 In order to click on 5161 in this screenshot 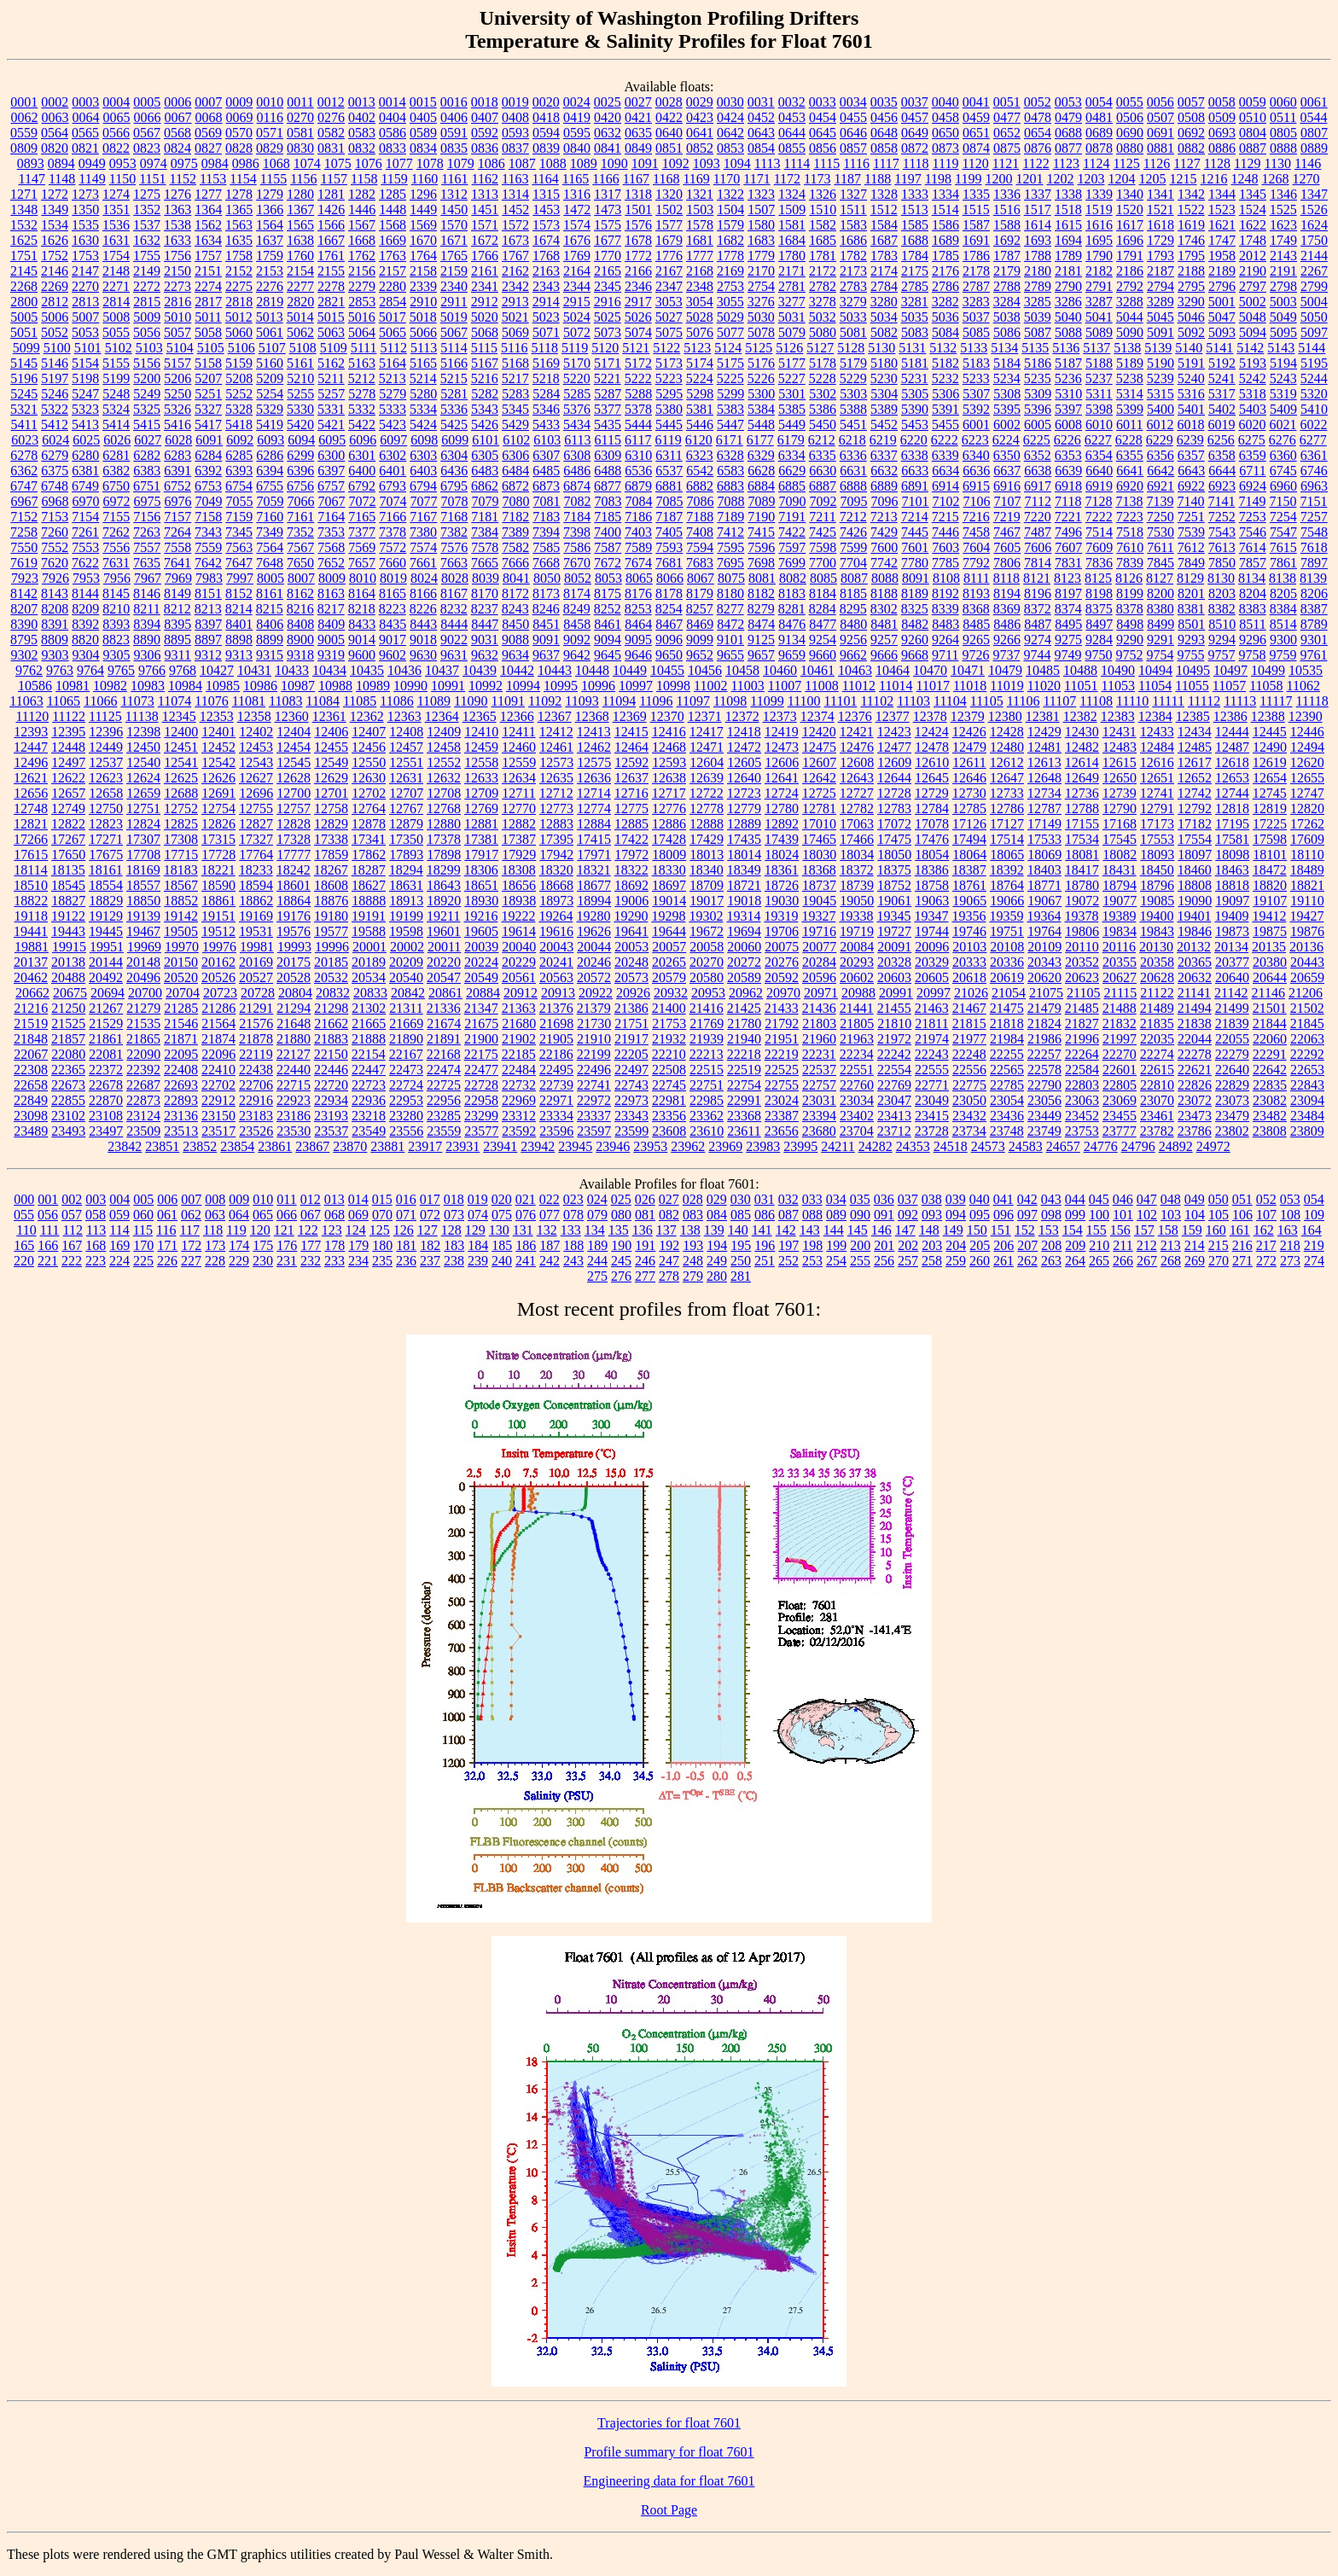, I will do `click(300, 363)`.